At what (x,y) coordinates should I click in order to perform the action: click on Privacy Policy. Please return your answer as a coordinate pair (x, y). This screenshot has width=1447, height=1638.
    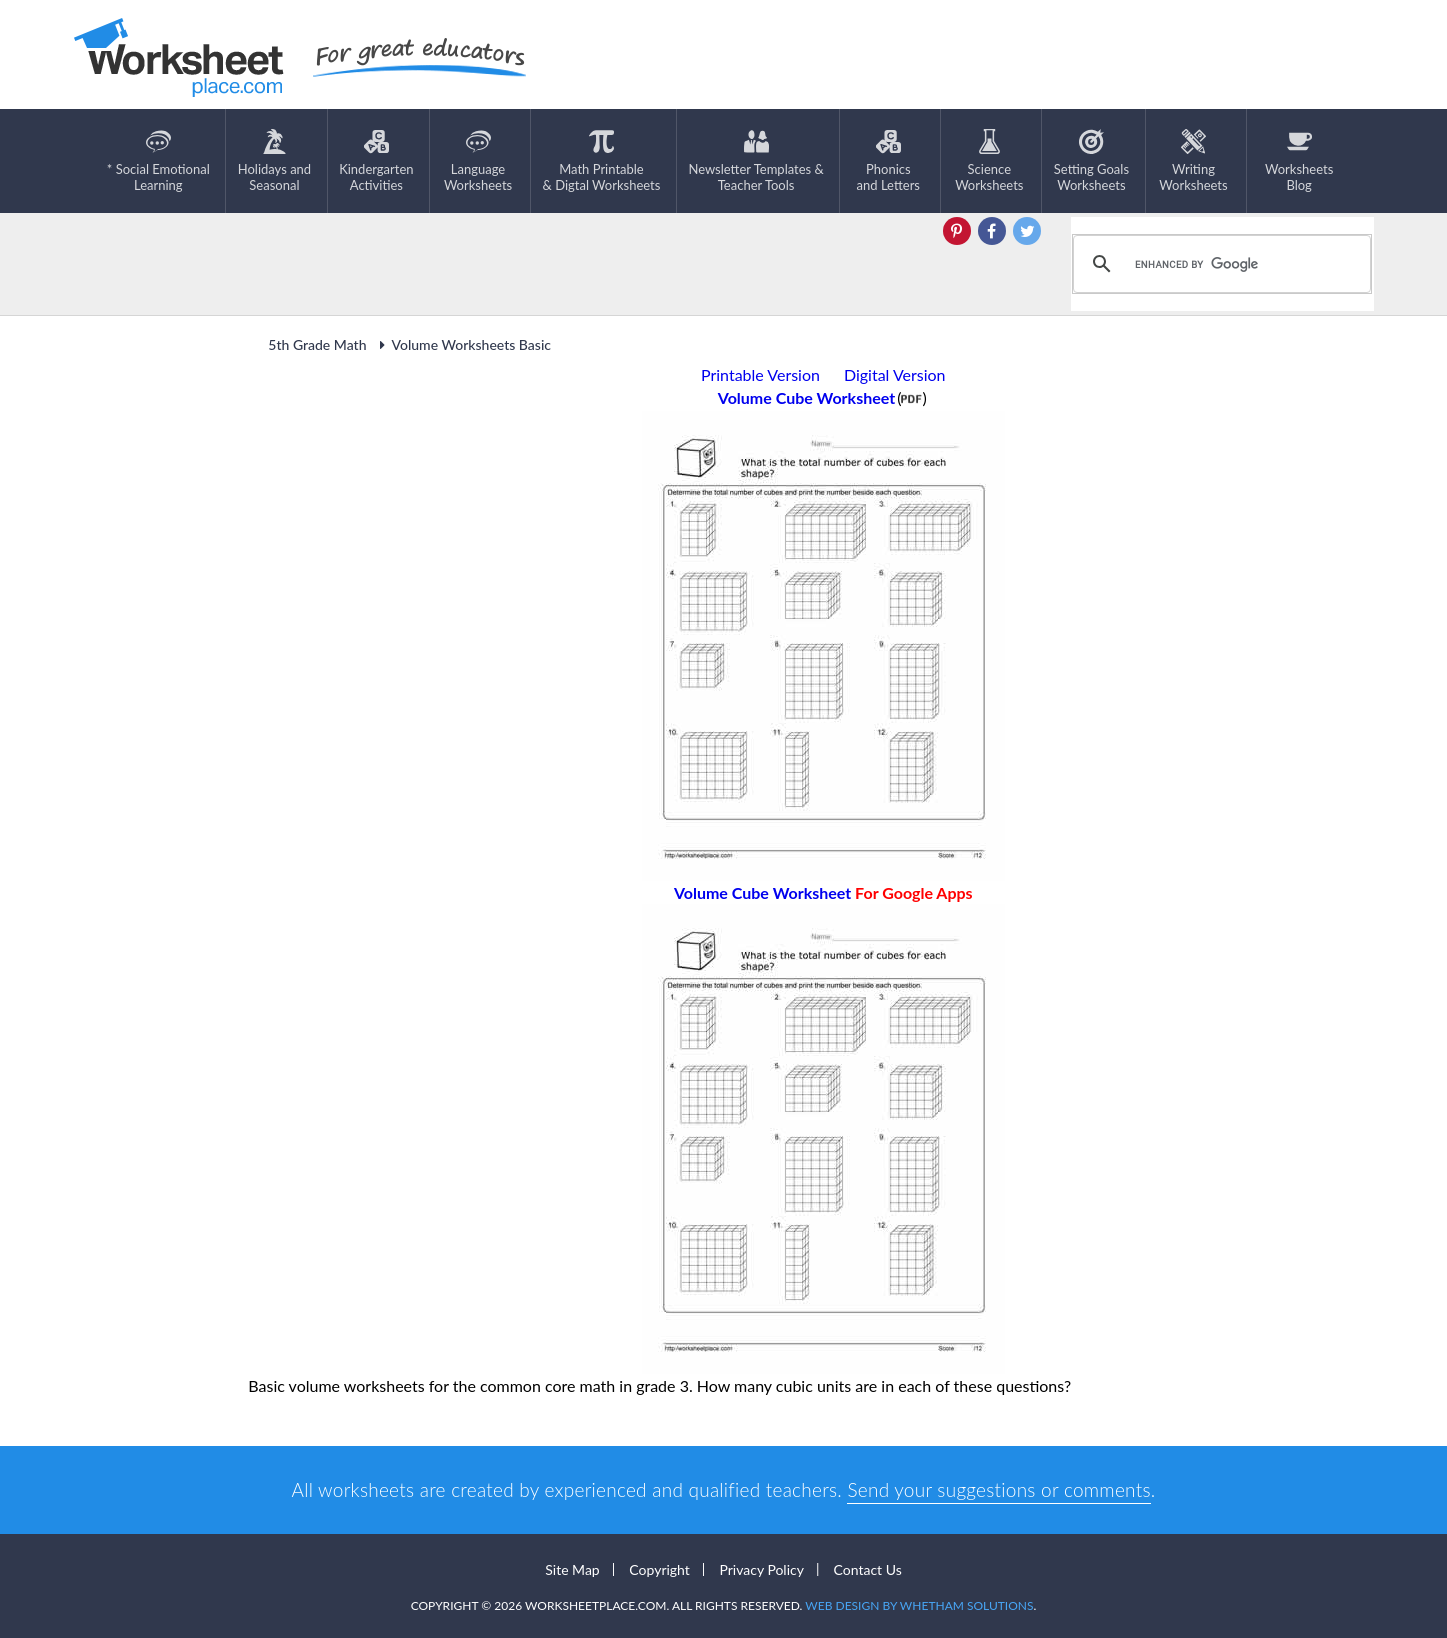
    Looking at the image, I should click on (761, 1569).